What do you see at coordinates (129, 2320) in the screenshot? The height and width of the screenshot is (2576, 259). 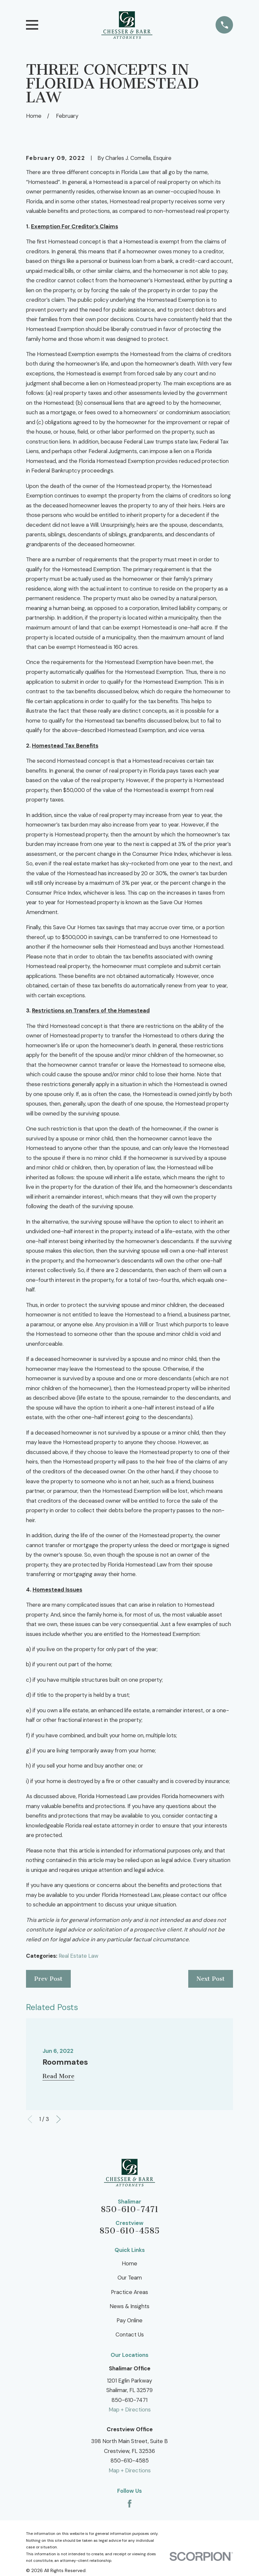 I see `Pay Online` at bounding box center [129, 2320].